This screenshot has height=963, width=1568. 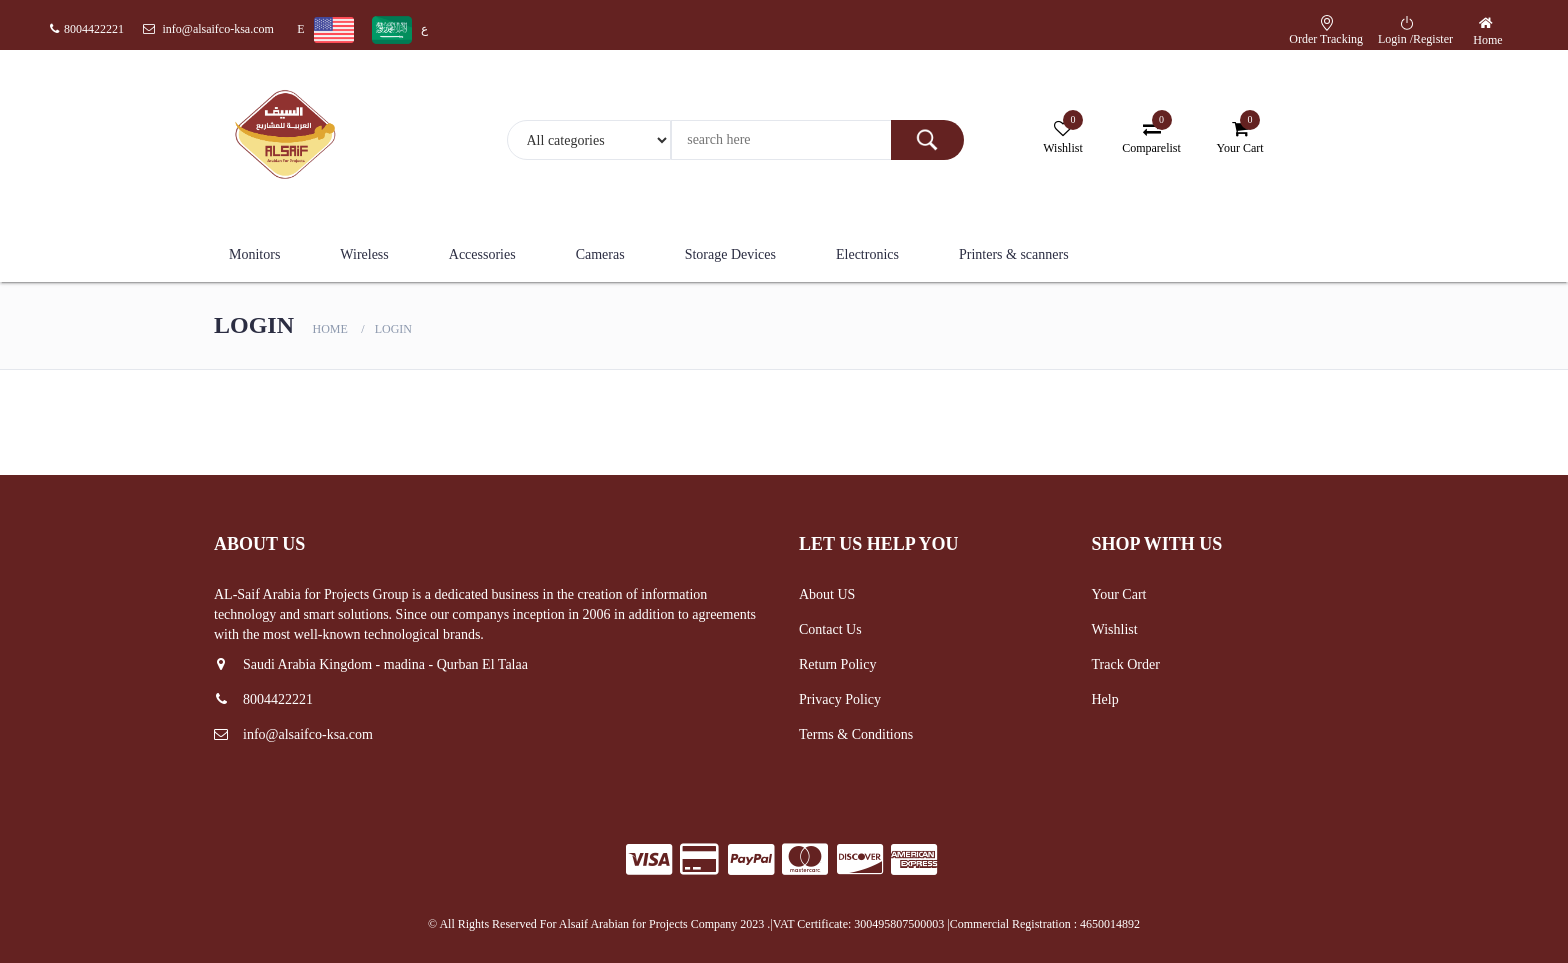 I want to click on Printers & scanners, so click(x=1014, y=254).